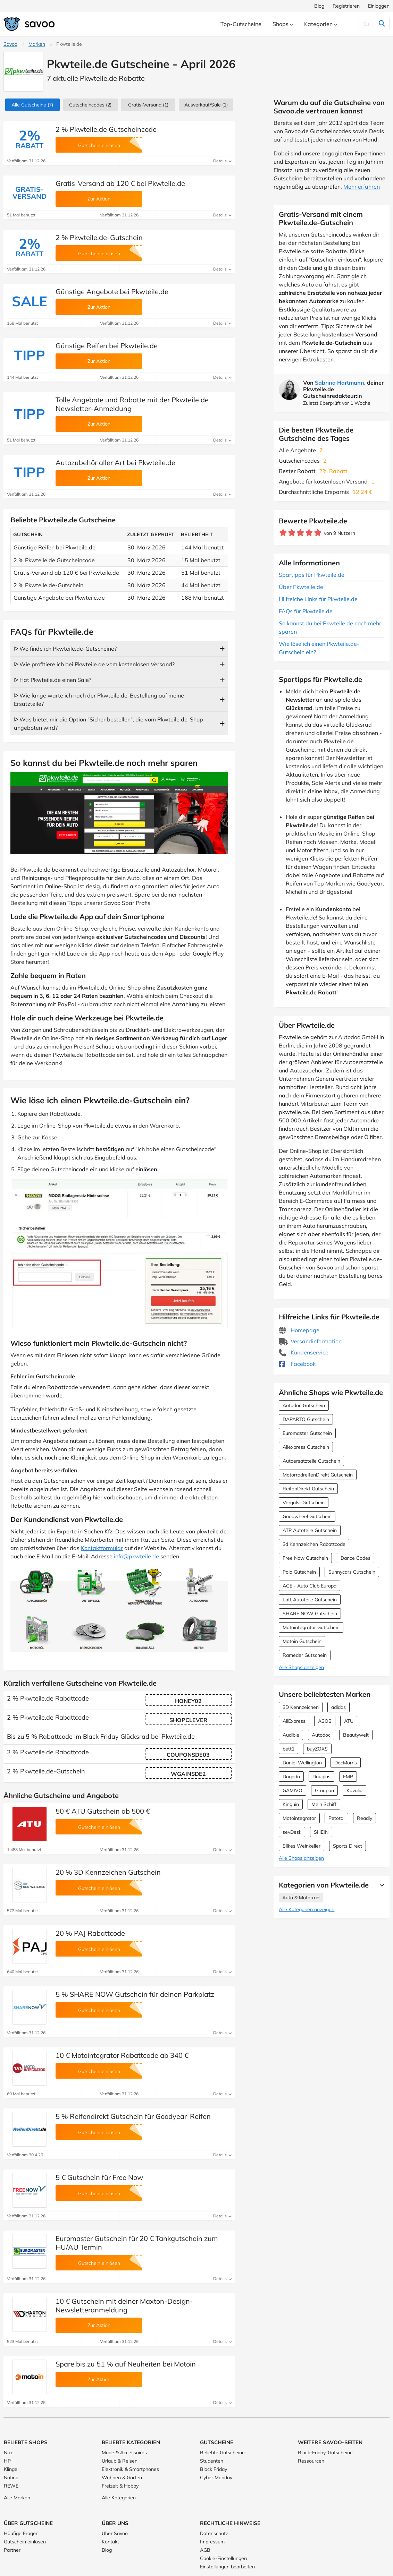  I want to click on DAPARTO Gutschein, so click(306, 1419).